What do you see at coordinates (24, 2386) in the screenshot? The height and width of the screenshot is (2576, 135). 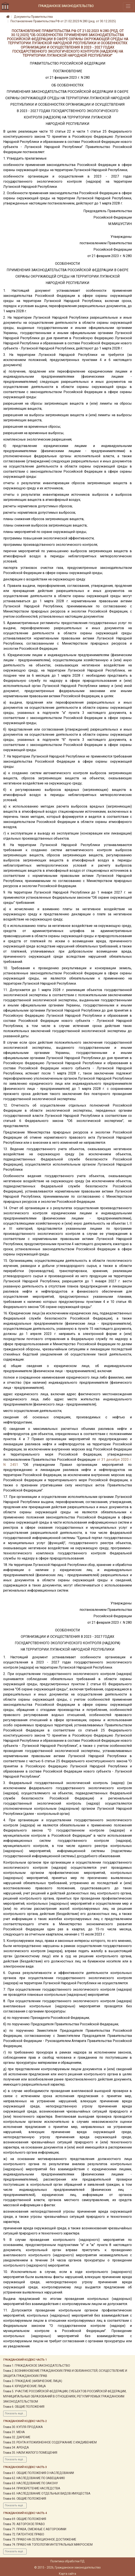 I see `Глава 4. ЮРИДИЧЕСКИЕ ЛИЦА` at bounding box center [24, 2386].